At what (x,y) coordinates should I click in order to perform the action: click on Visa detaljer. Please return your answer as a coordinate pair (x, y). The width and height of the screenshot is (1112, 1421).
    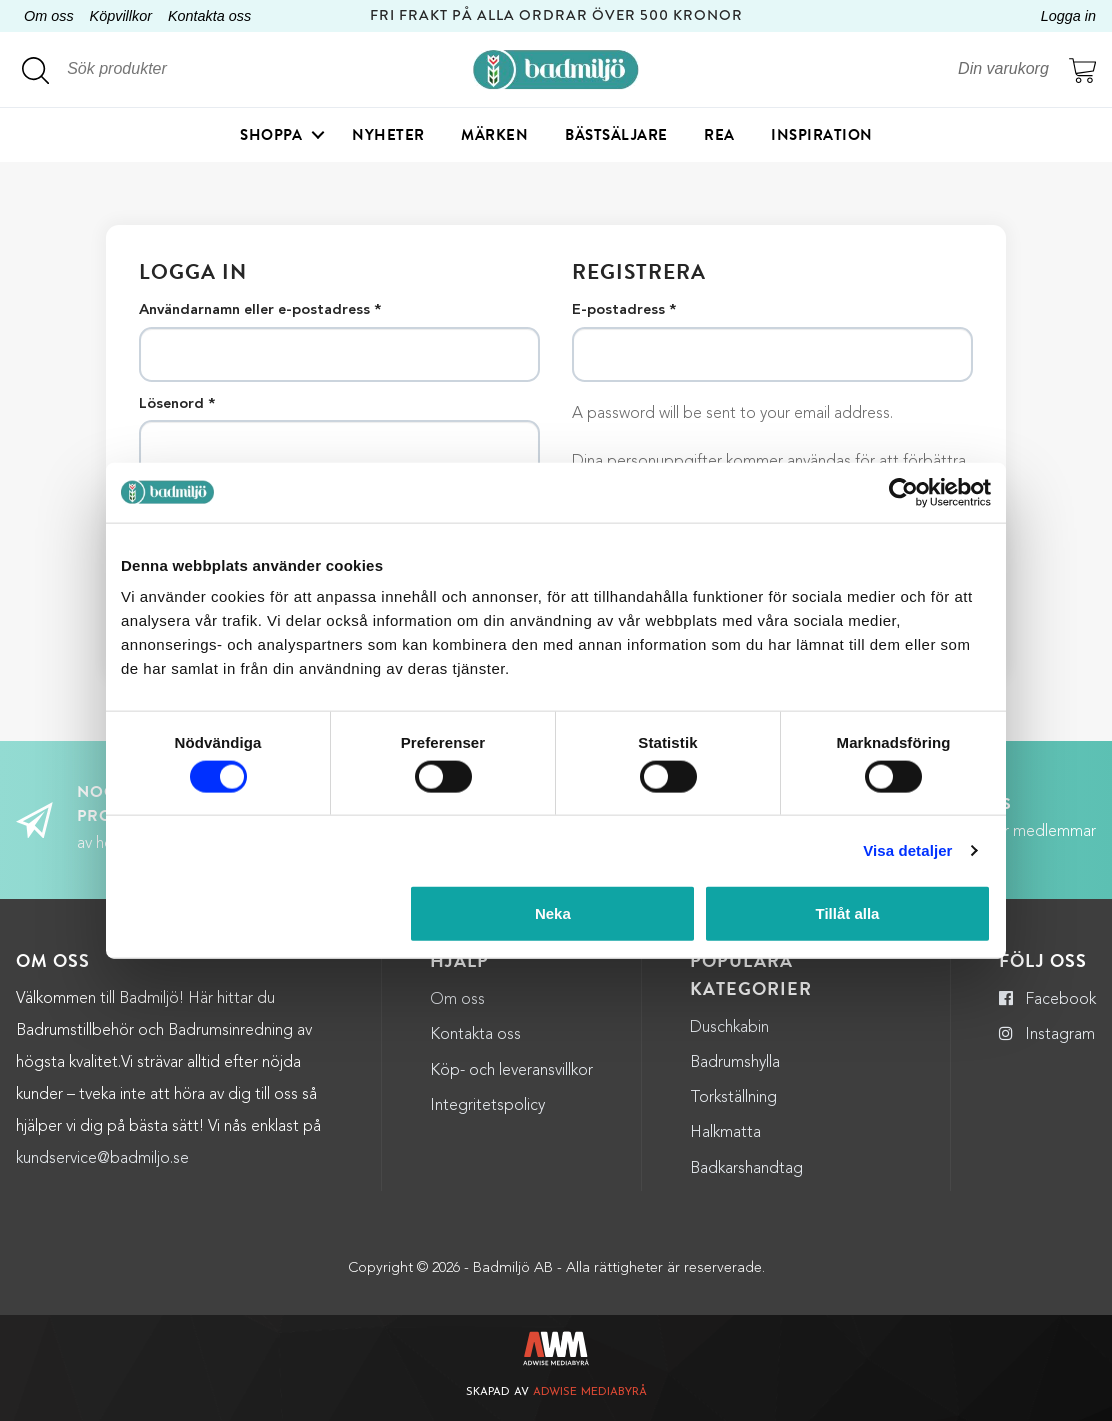
    Looking at the image, I should click on (907, 849).